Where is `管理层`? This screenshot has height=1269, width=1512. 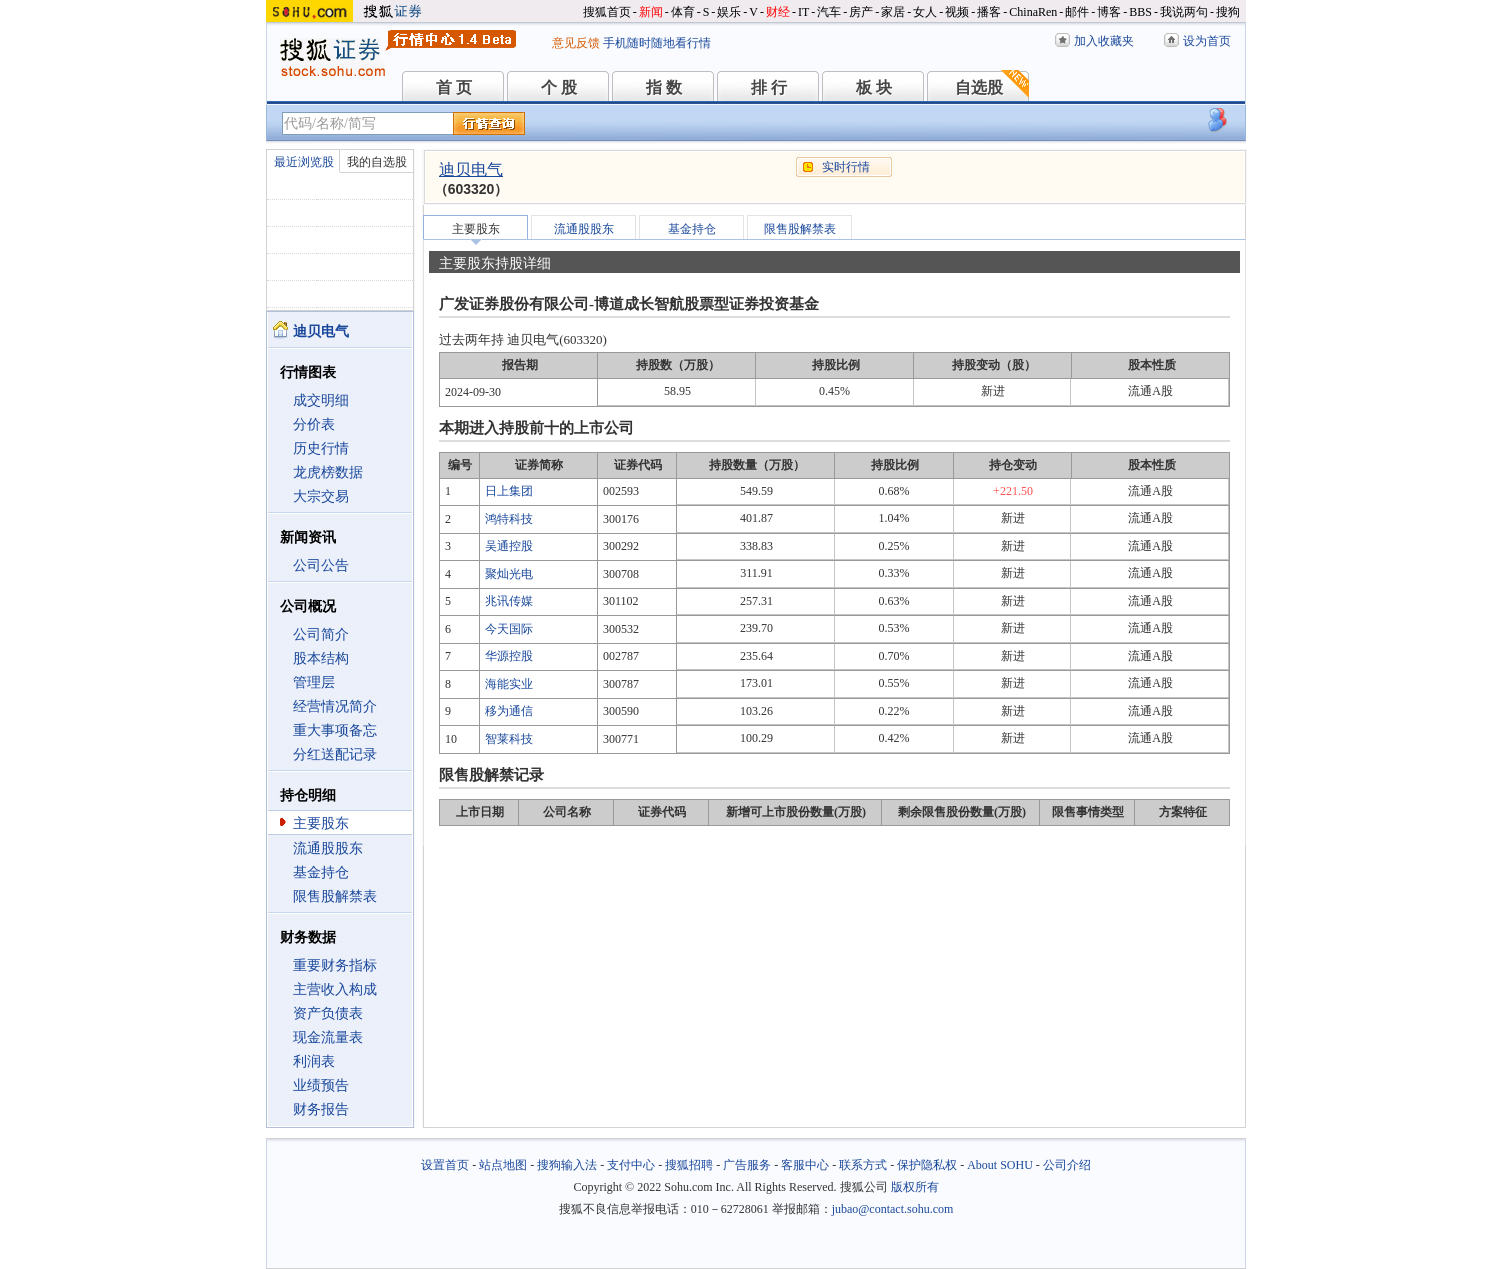
管理层 is located at coordinates (314, 682).